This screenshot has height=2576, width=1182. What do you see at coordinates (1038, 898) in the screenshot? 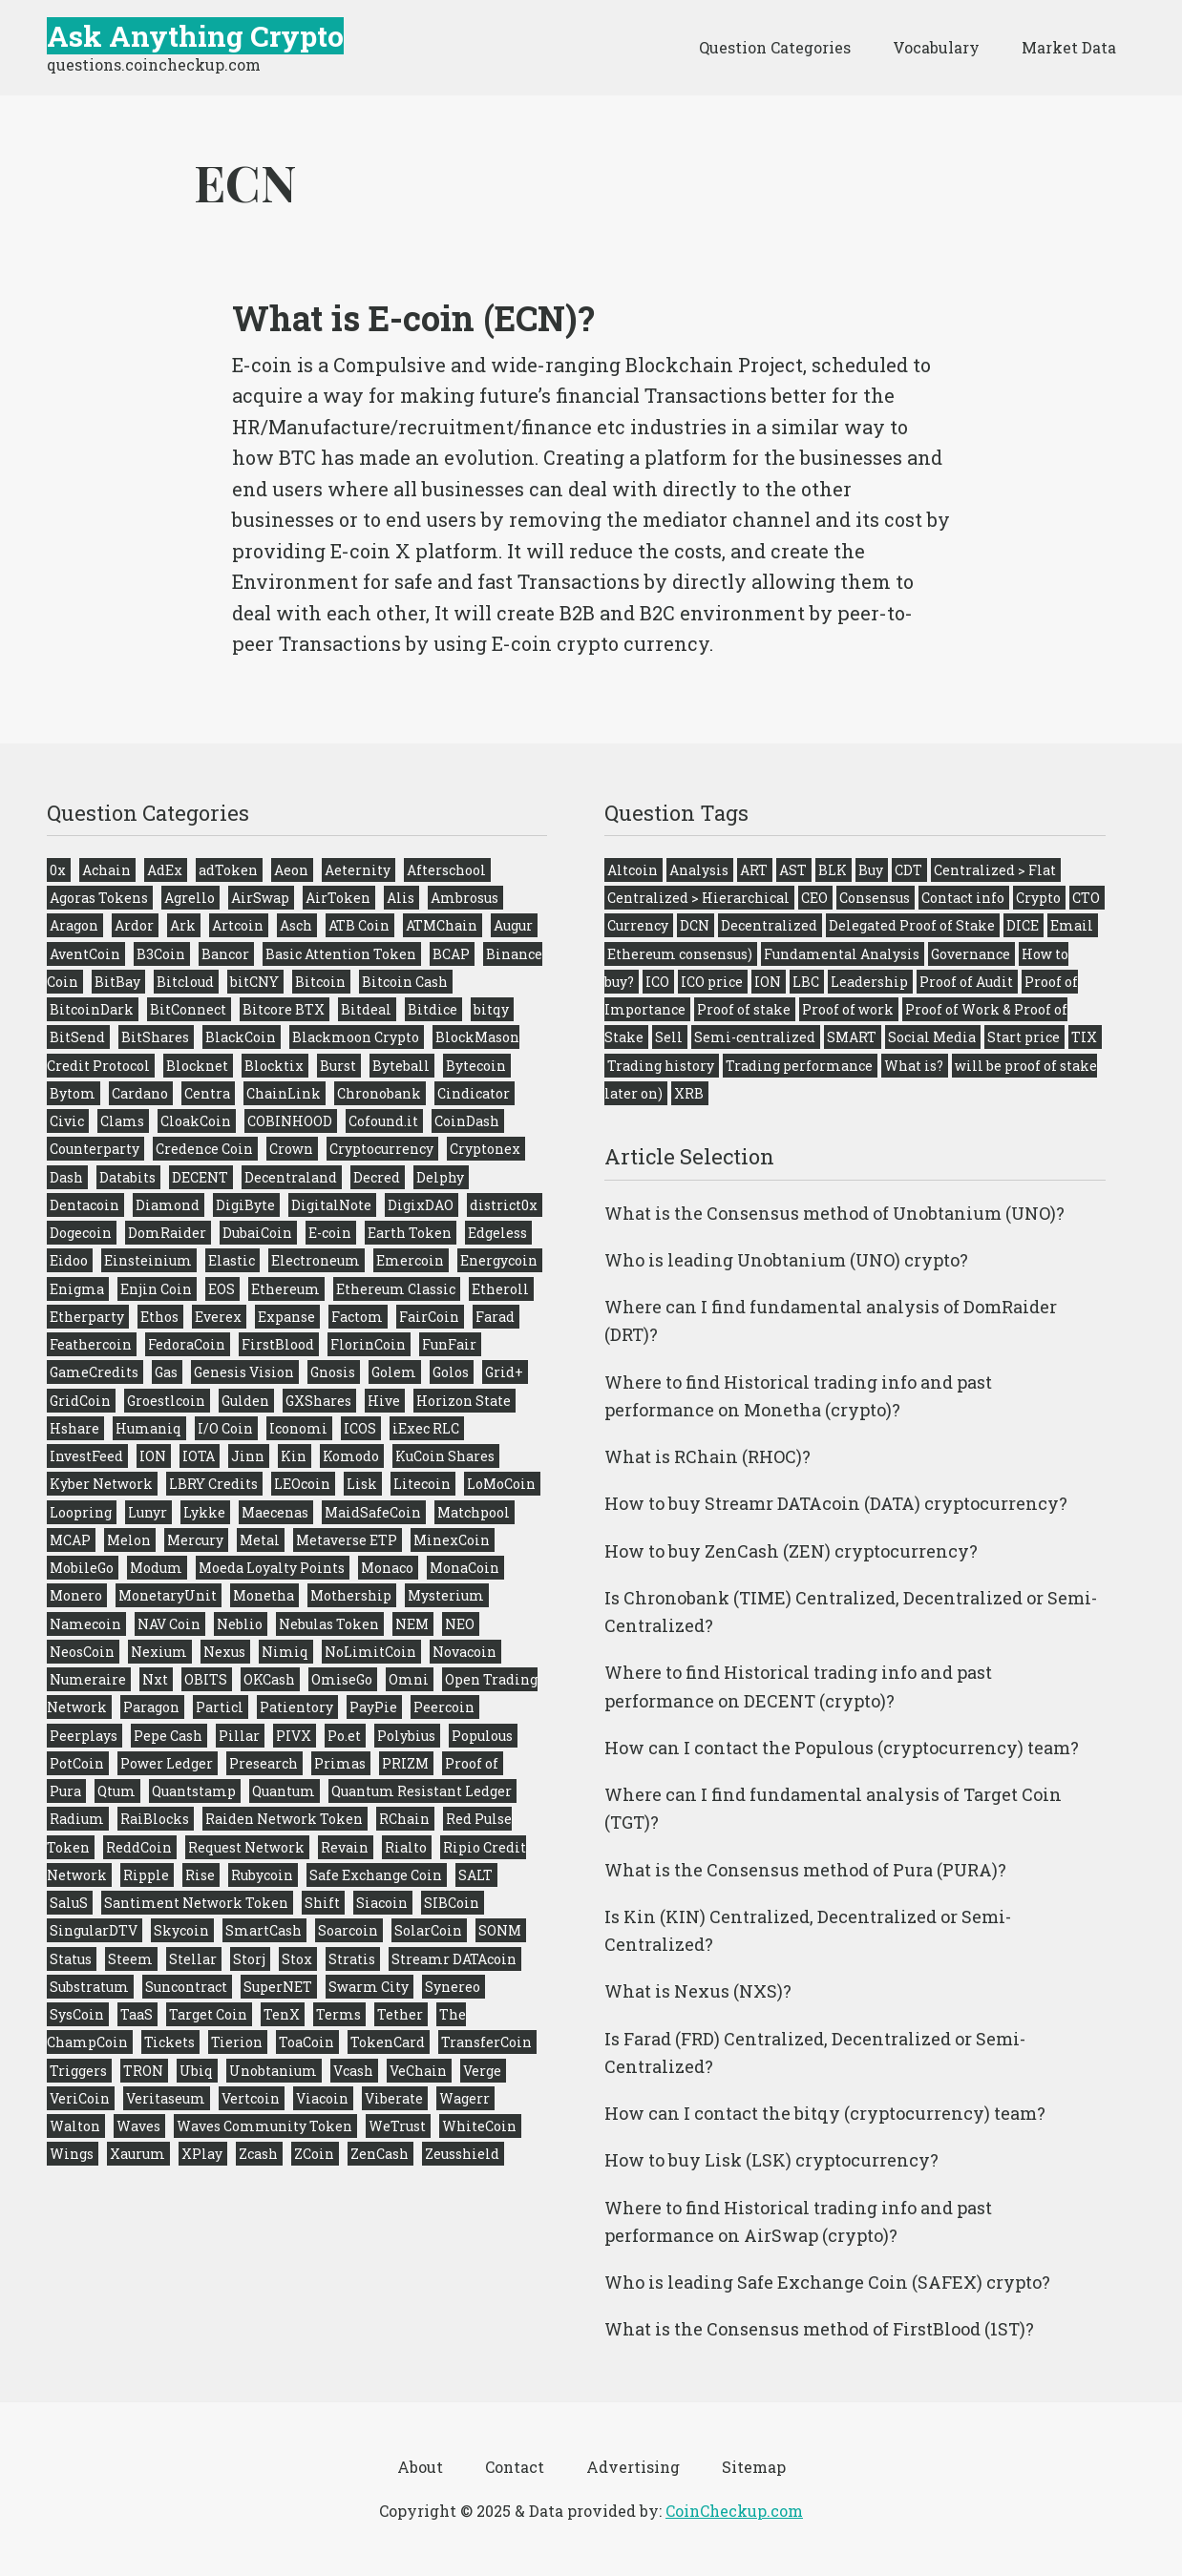
I see `Crypto [Crypto (276 items)]` at bounding box center [1038, 898].